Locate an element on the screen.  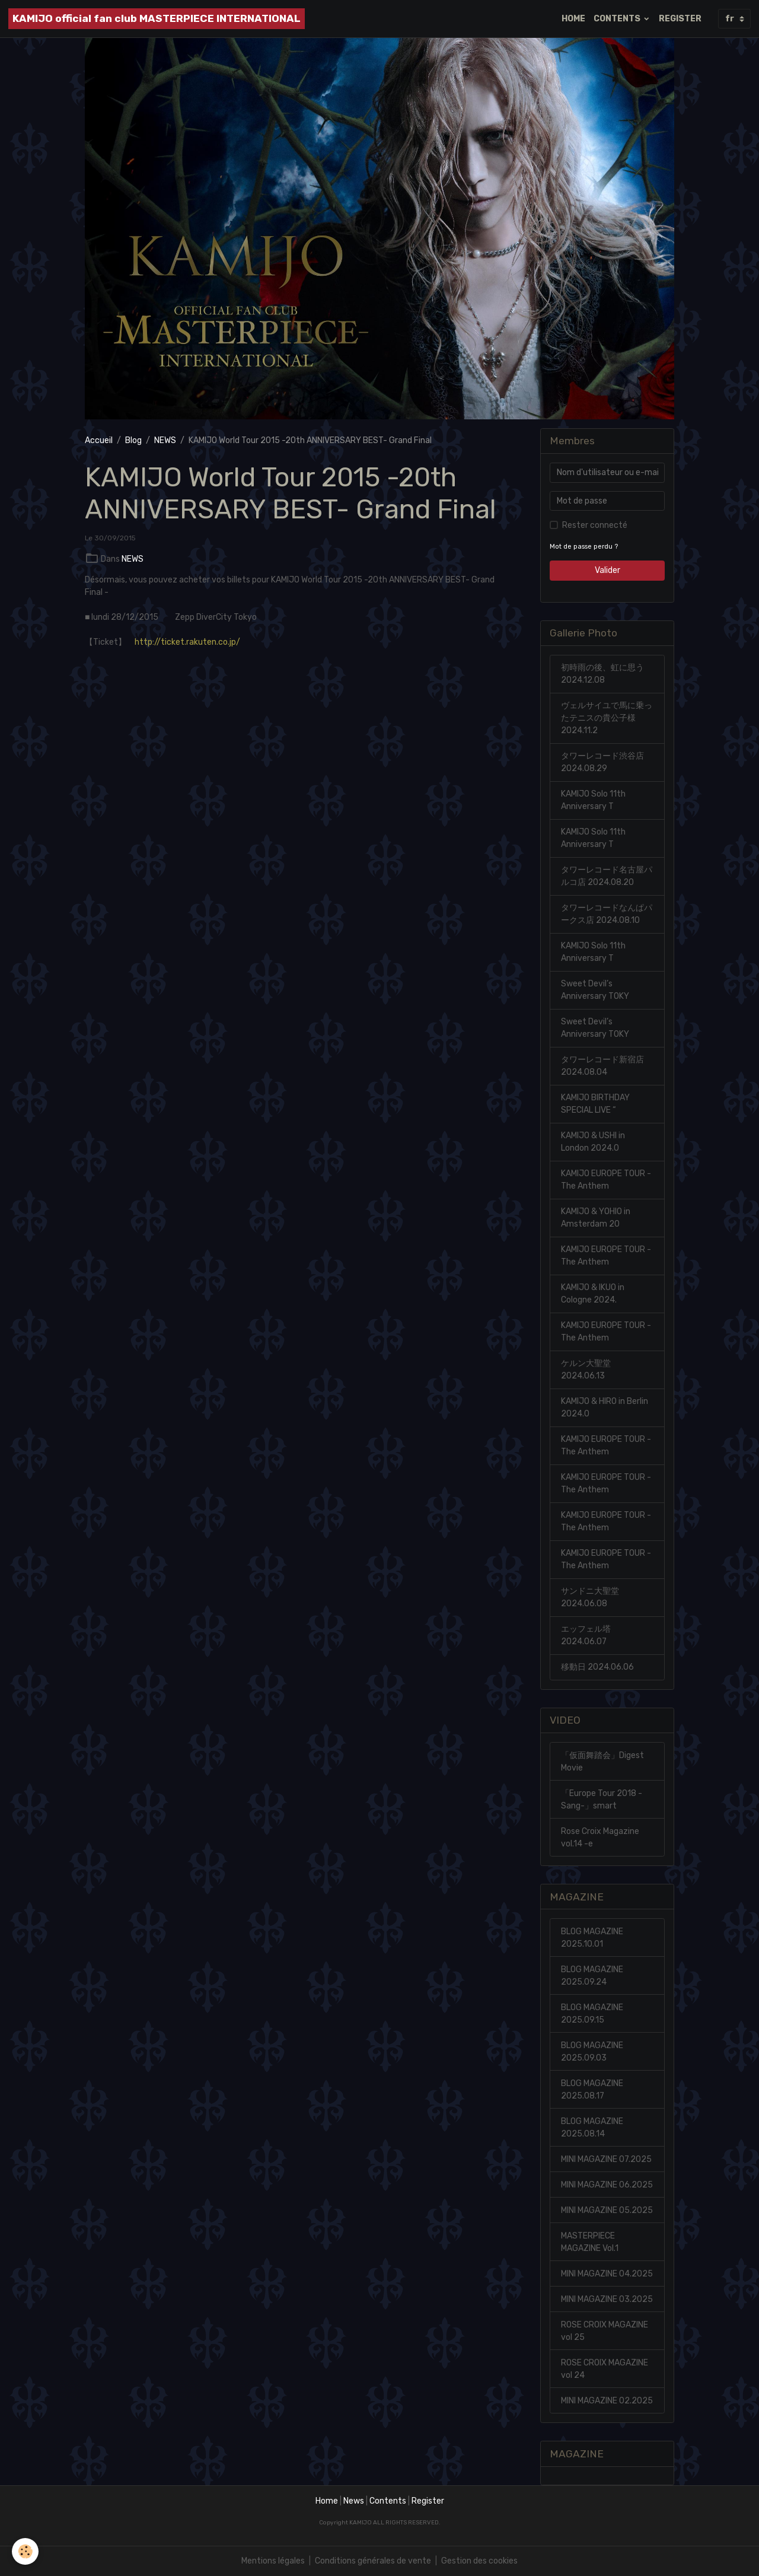
サンドニ大聖堂 2024.06.08 is located at coordinates (590, 1597).